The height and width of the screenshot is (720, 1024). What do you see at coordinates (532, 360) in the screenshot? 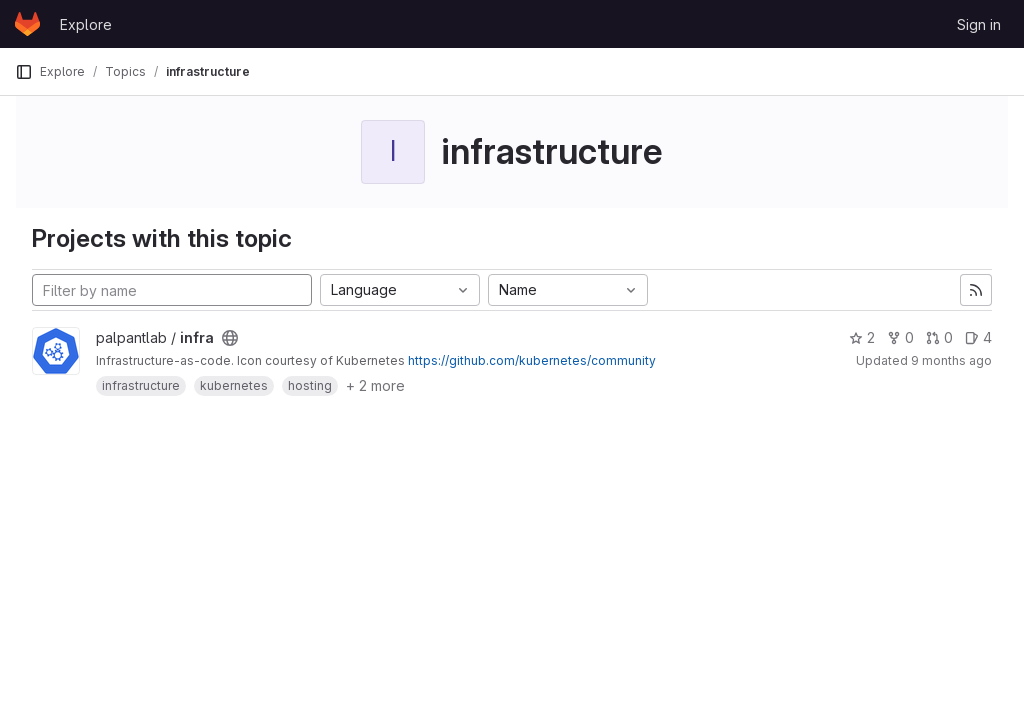
I see `https://github.com/kubernetes/community` at bounding box center [532, 360].